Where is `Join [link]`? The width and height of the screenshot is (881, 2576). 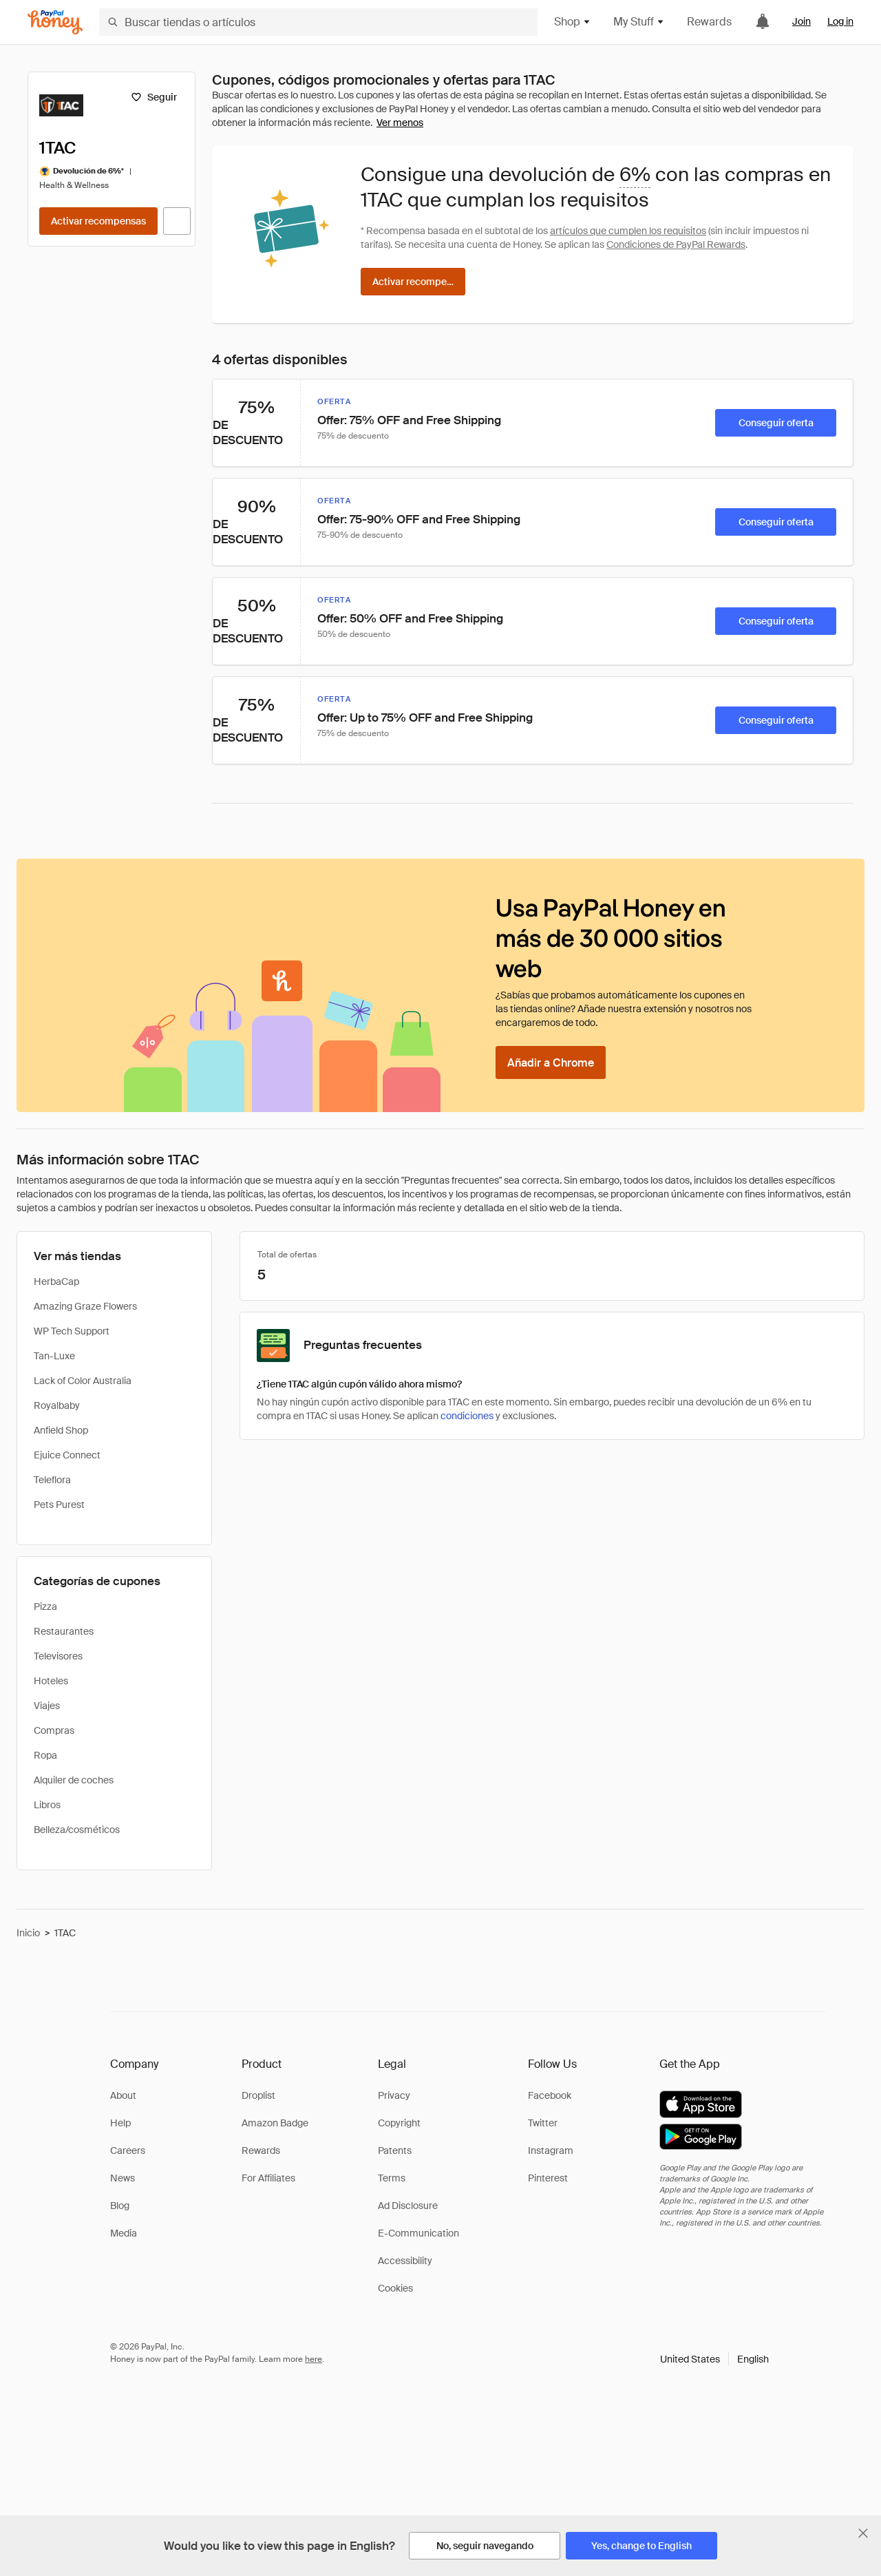
Join [link] is located at coordinates (801, 21).